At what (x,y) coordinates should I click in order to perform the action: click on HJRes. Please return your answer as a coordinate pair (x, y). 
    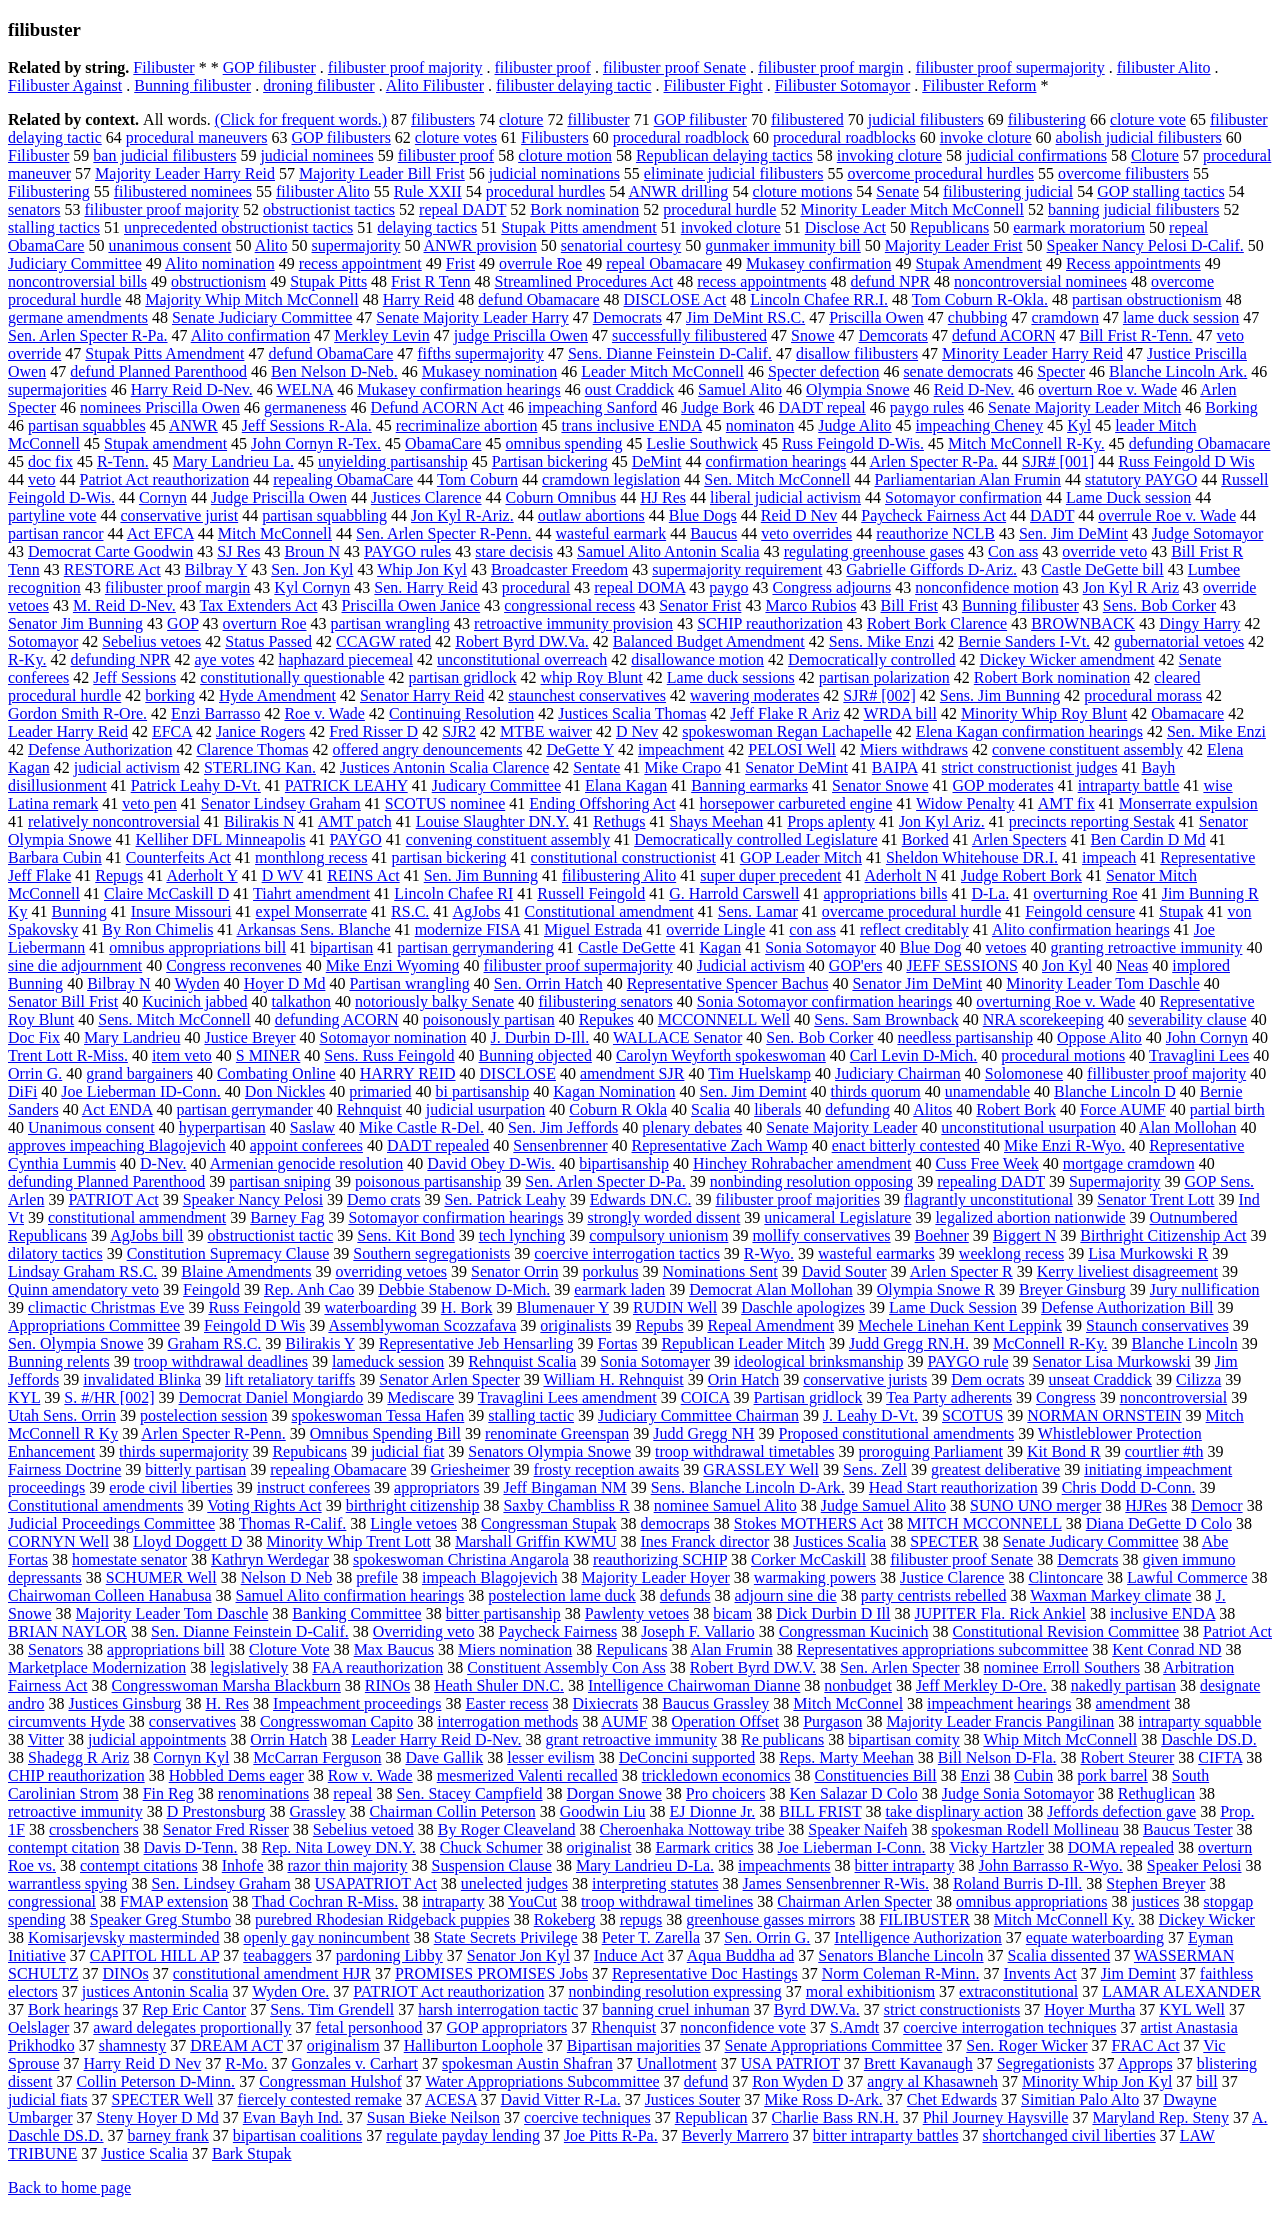
    Looking at the image, I should click on (1146, 1505).